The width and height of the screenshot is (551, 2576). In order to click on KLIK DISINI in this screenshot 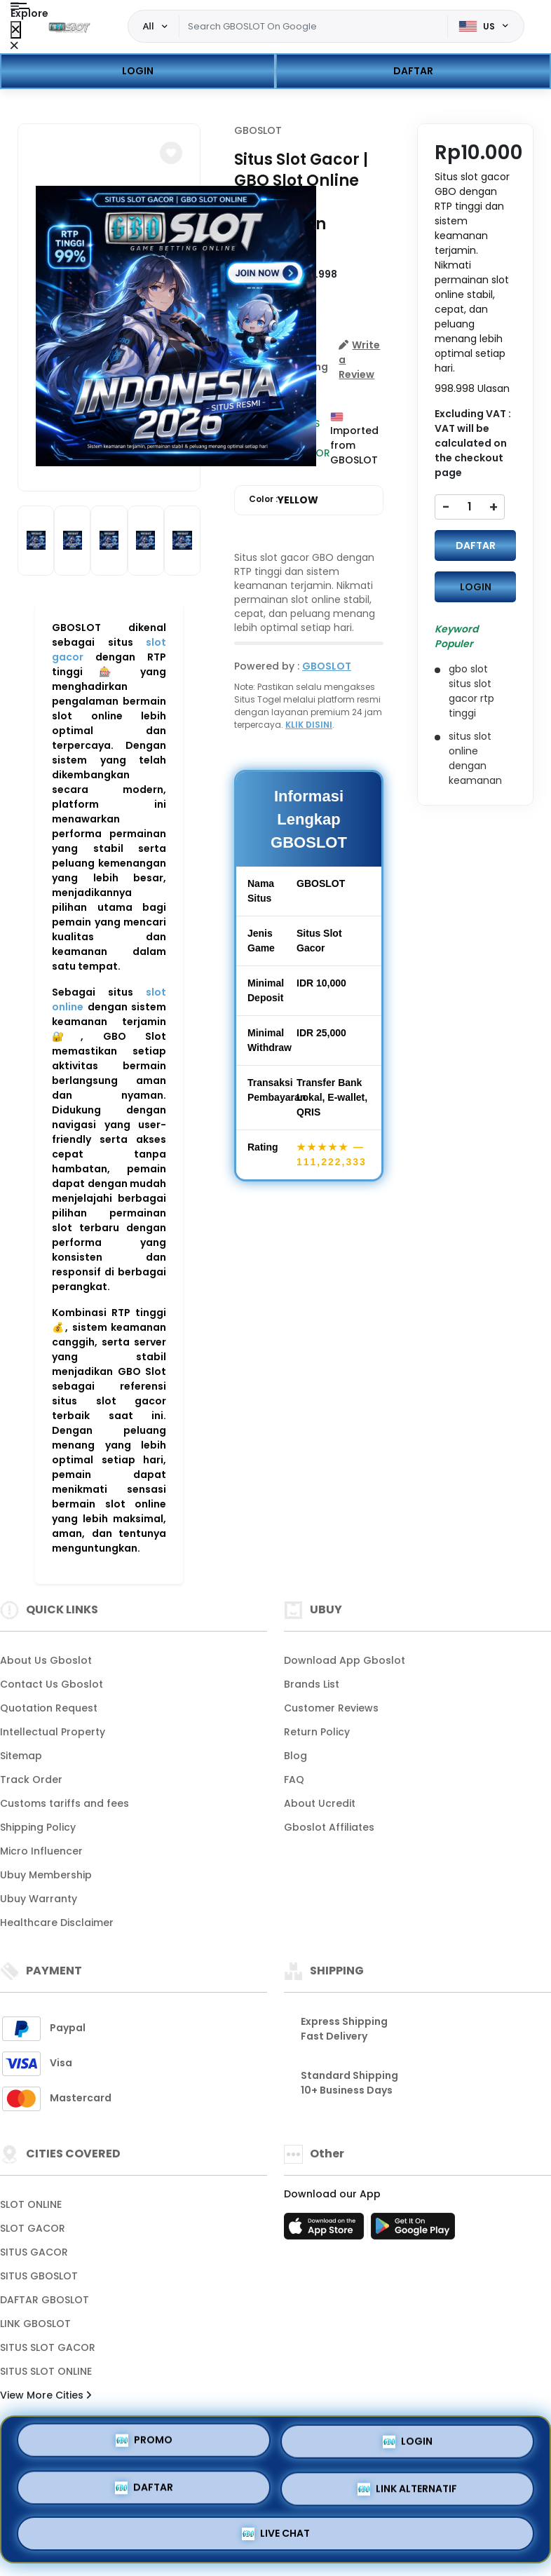, I will do `click(308, 725)`.